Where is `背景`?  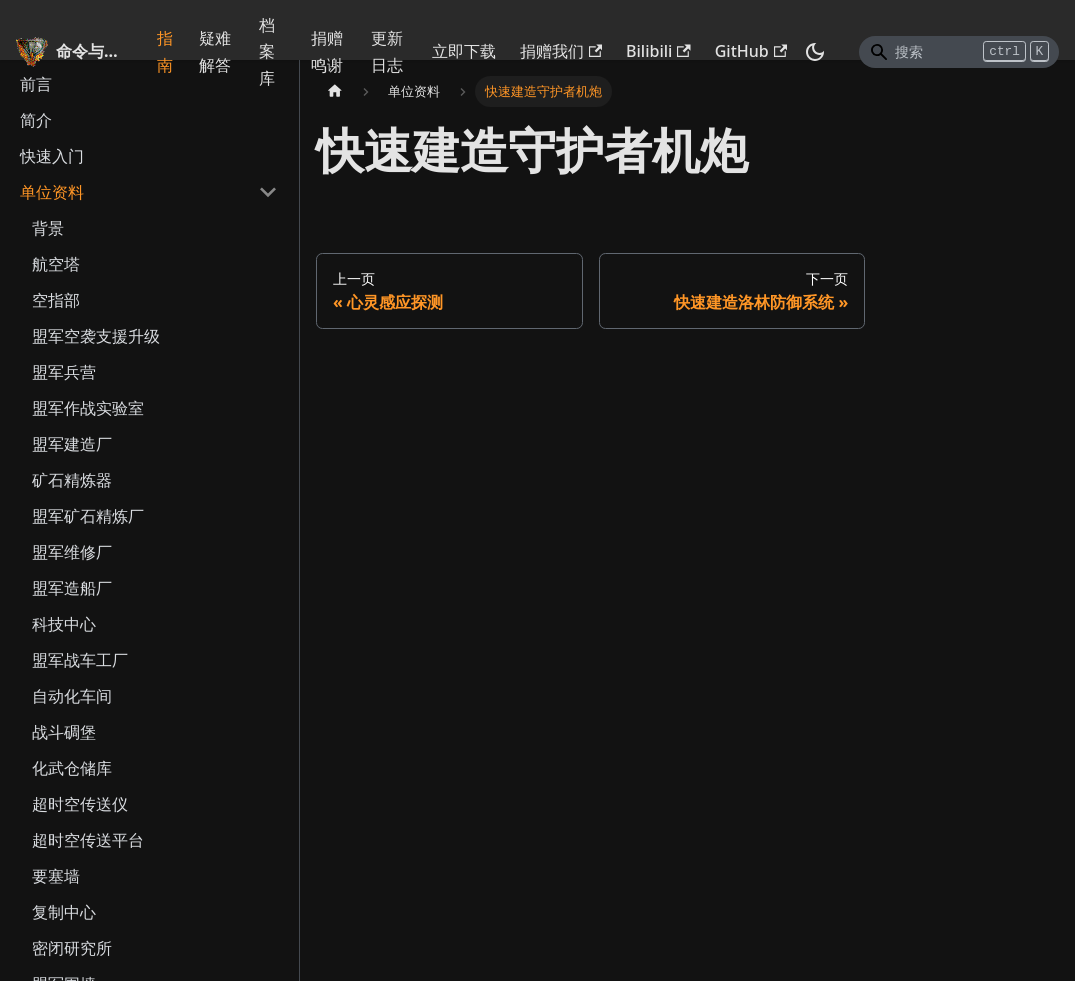
背景 is located at coordinates (48, 228).